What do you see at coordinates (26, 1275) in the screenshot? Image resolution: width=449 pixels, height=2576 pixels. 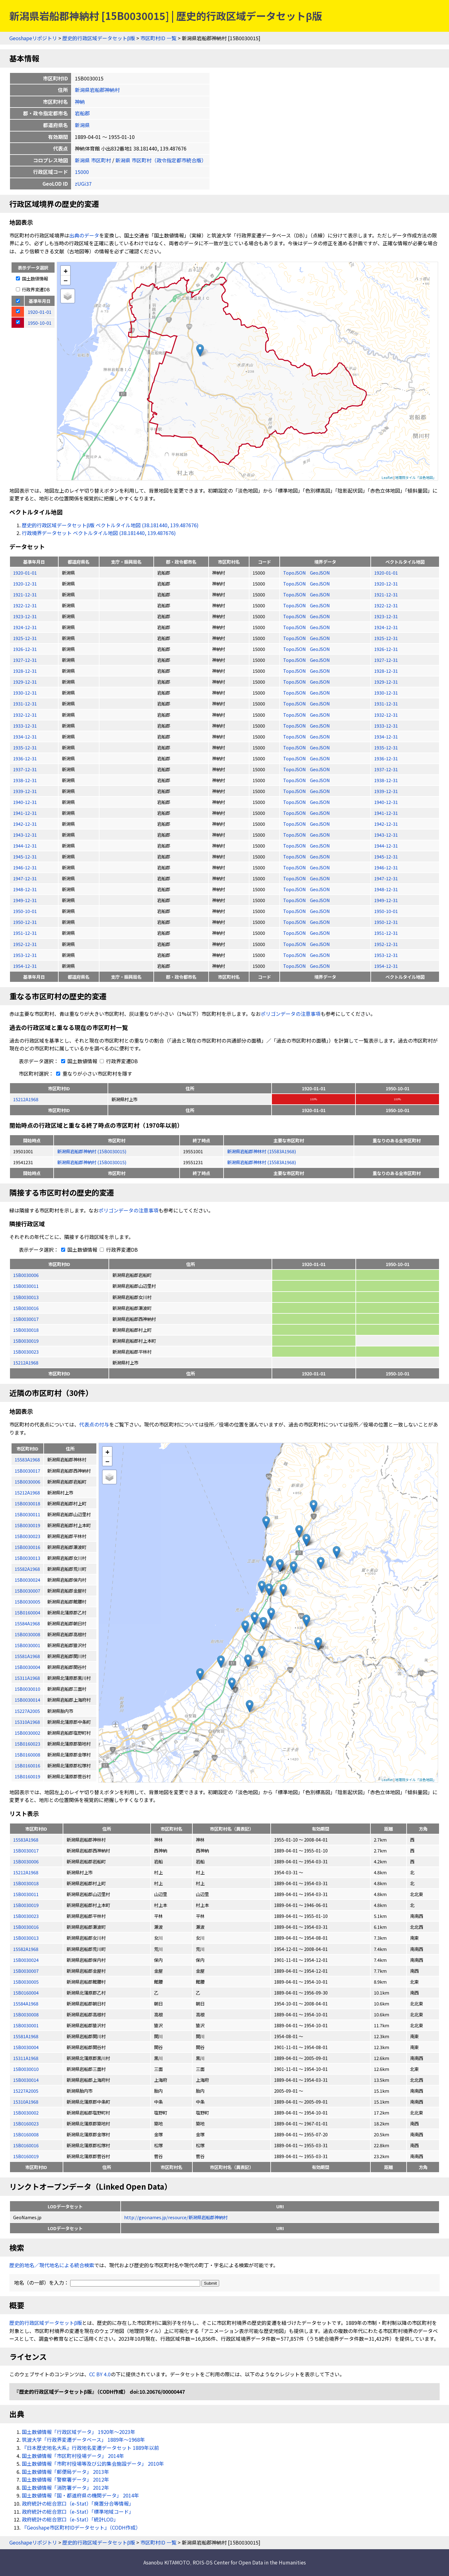 I see `15B0030006` at bounding box center [26, 1275].